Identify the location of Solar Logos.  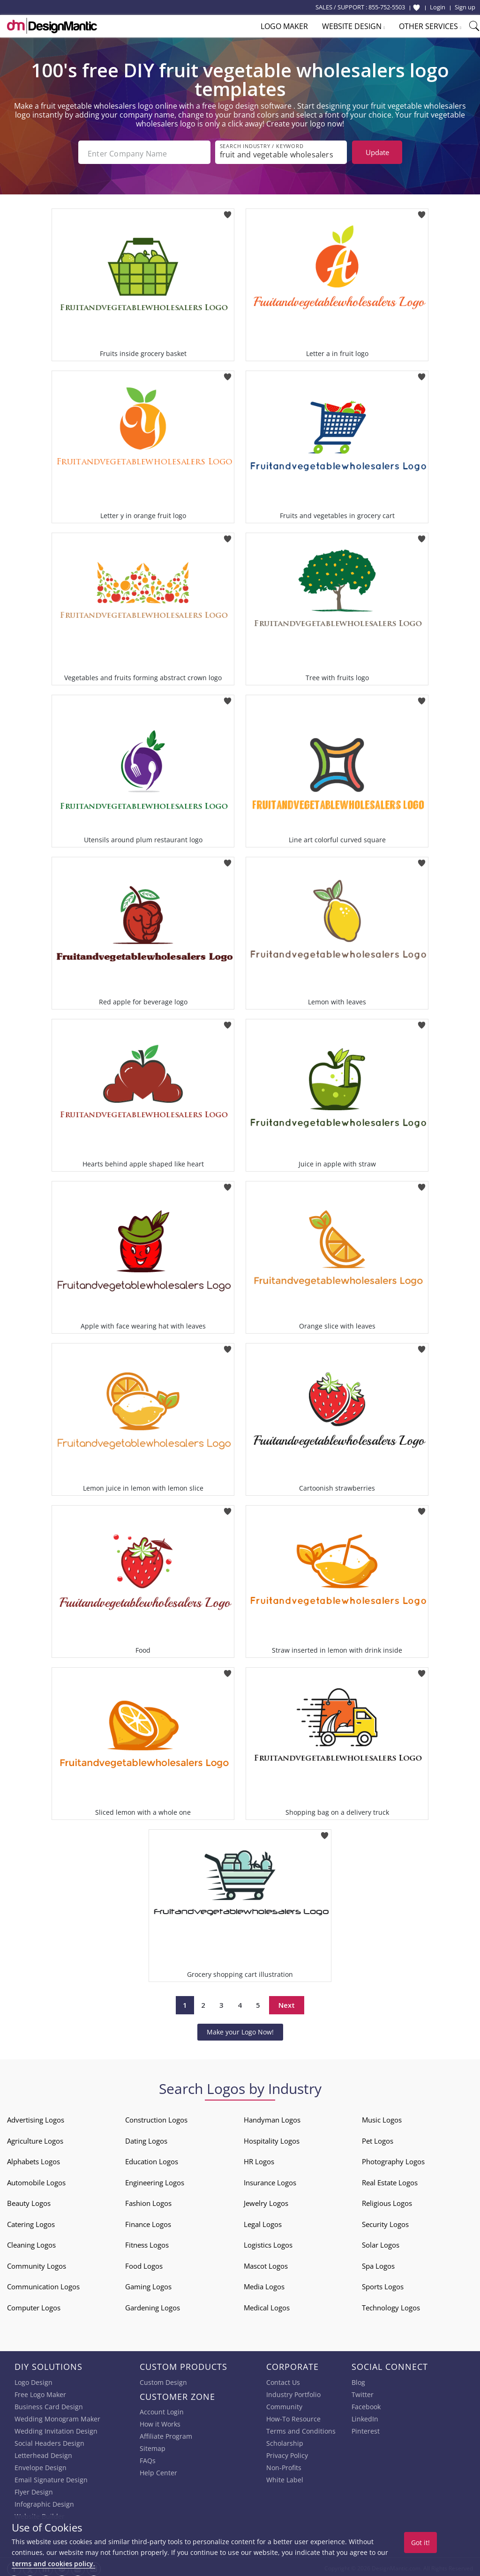
(380, 2242).